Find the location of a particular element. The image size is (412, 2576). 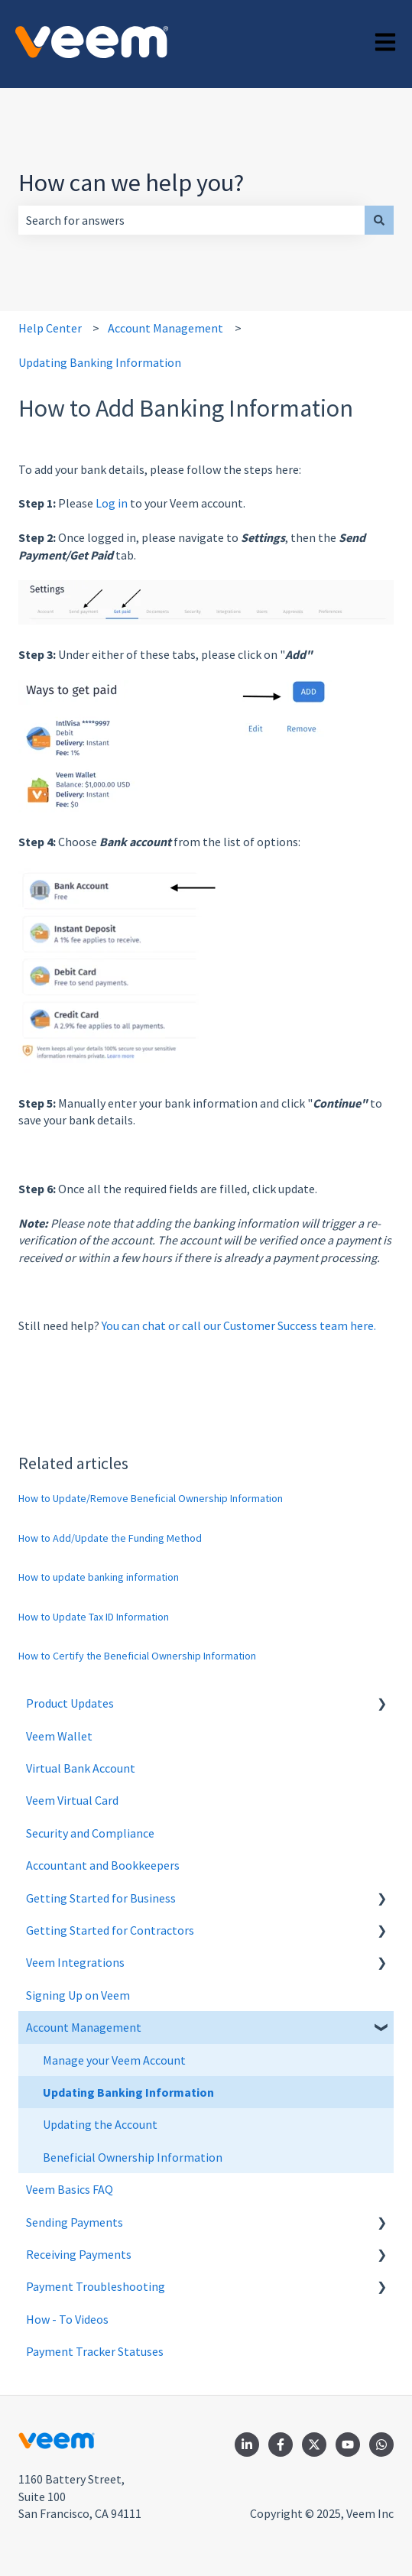

You can chat or call our Customer Success team here. is located at coordinates (239, 1325).